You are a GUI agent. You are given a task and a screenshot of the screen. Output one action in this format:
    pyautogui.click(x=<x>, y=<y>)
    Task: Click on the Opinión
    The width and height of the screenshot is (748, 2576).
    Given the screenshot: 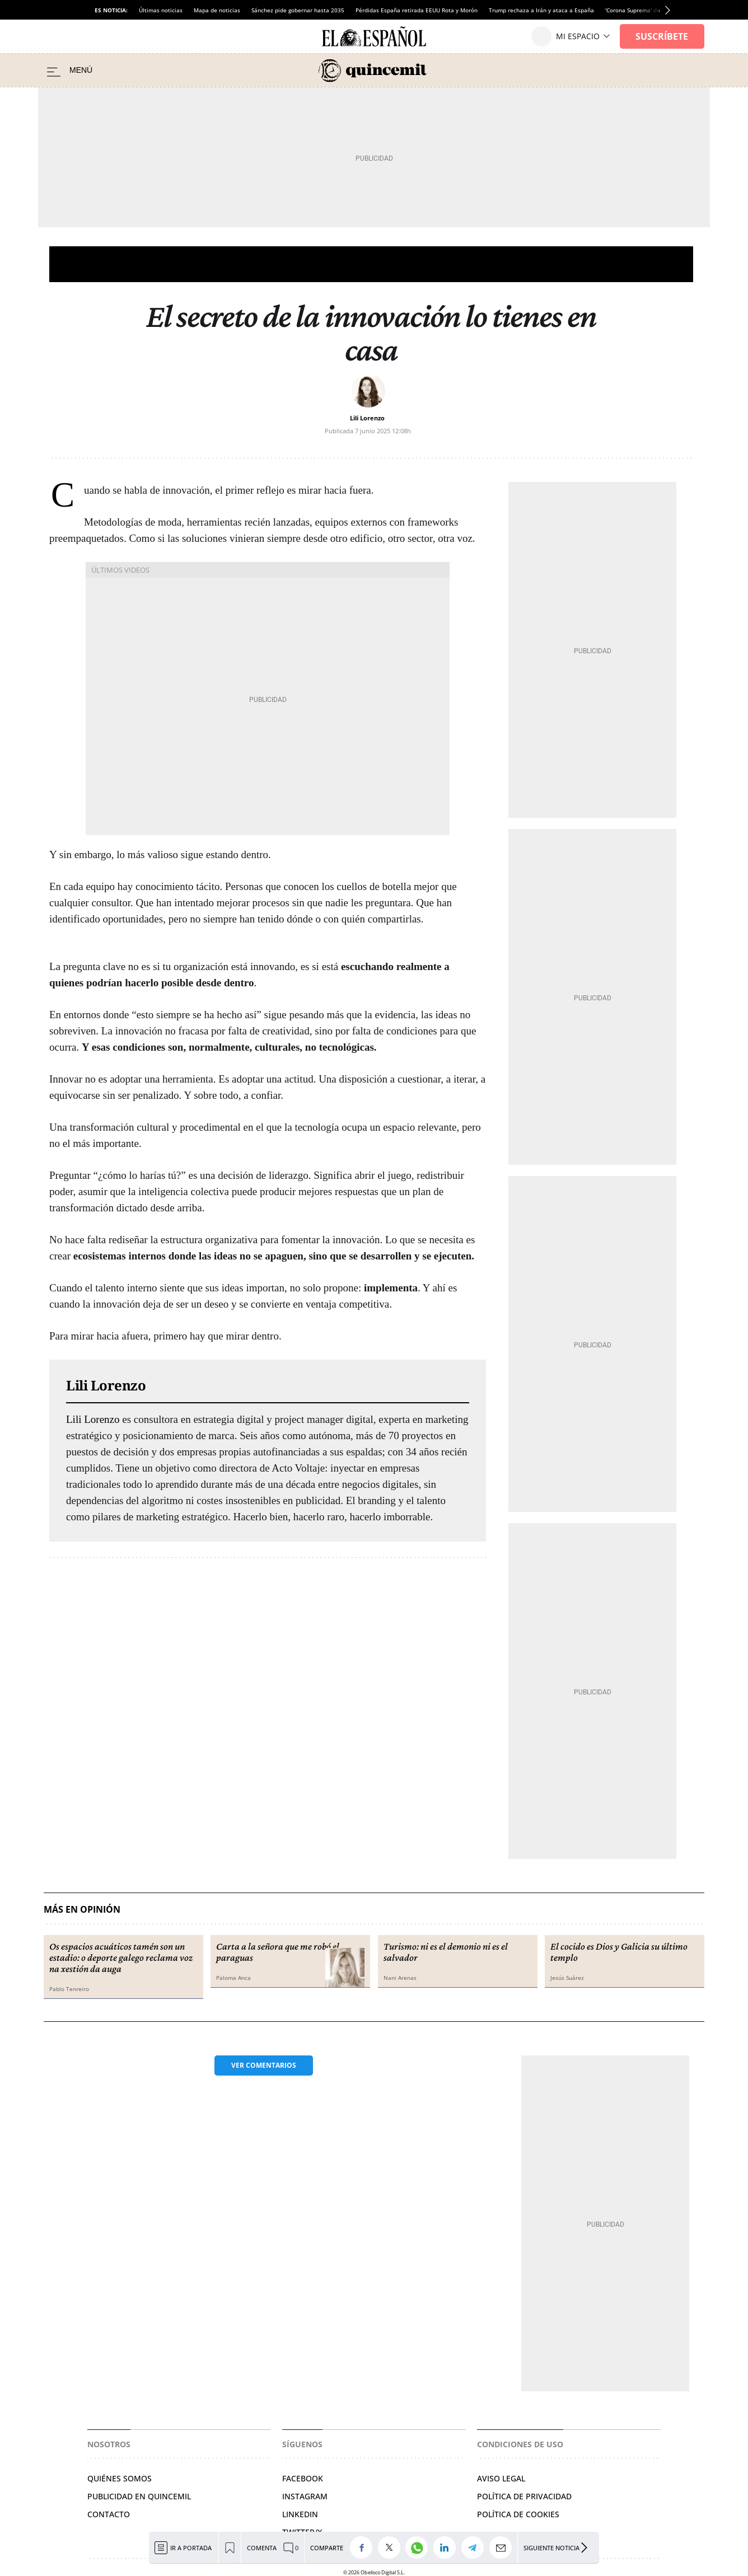 What is the action you would take?
    pyautogui.click(x=371, y=264)
    